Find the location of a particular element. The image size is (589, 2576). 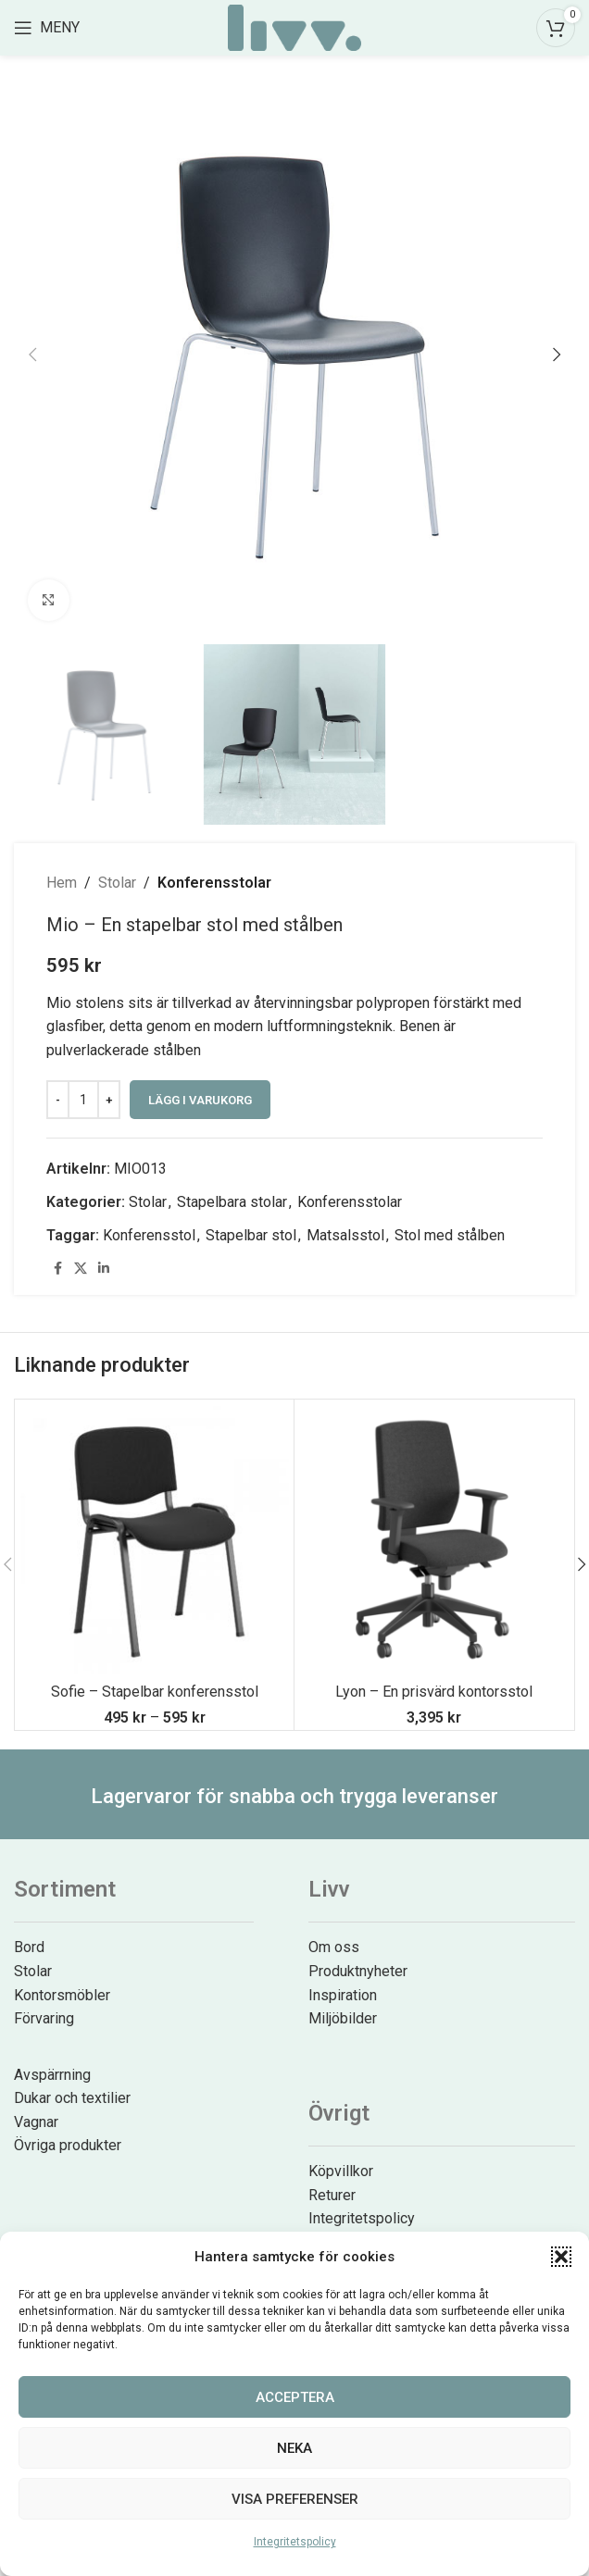

Integritetspolicy is located at coordinates (295, 2541).